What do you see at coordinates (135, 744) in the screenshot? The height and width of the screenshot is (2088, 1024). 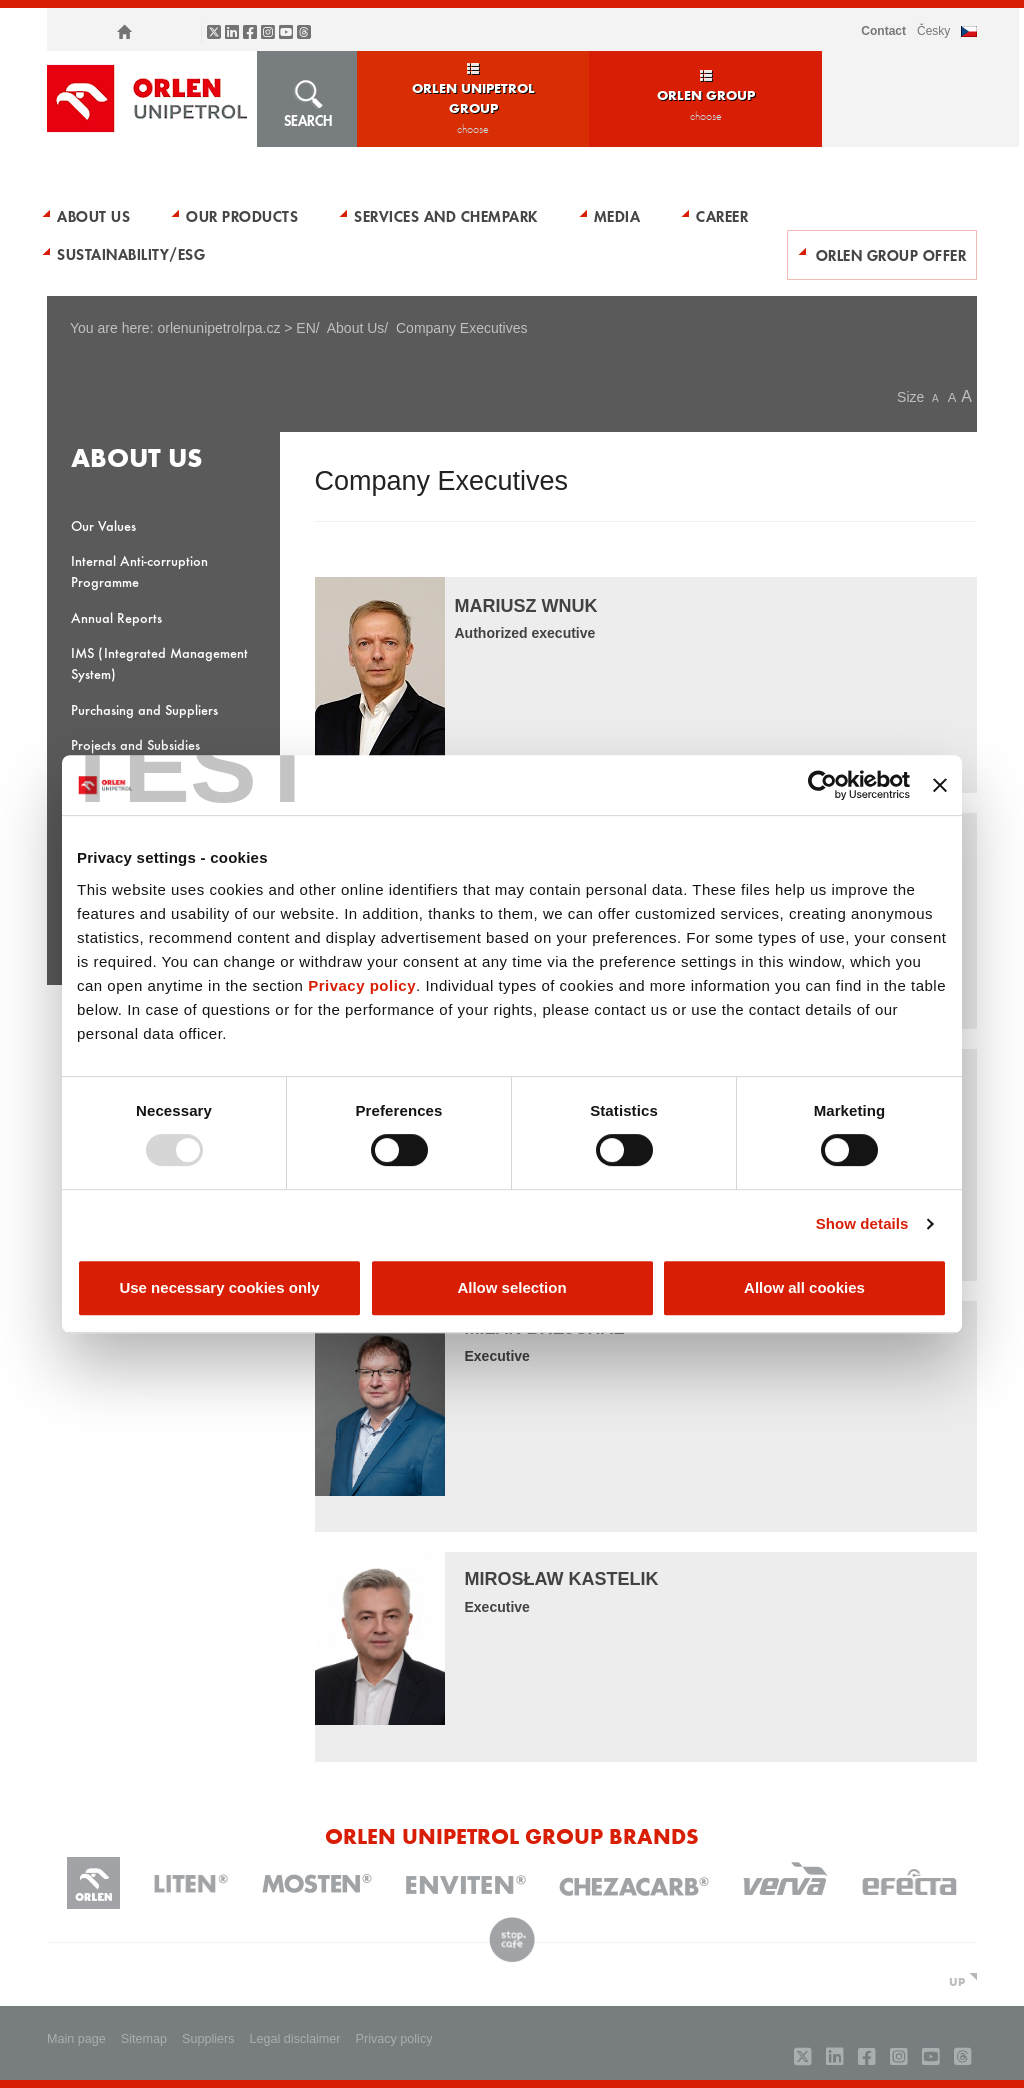 I see `Projects and Subsidies` at bounding box center [135, 744].